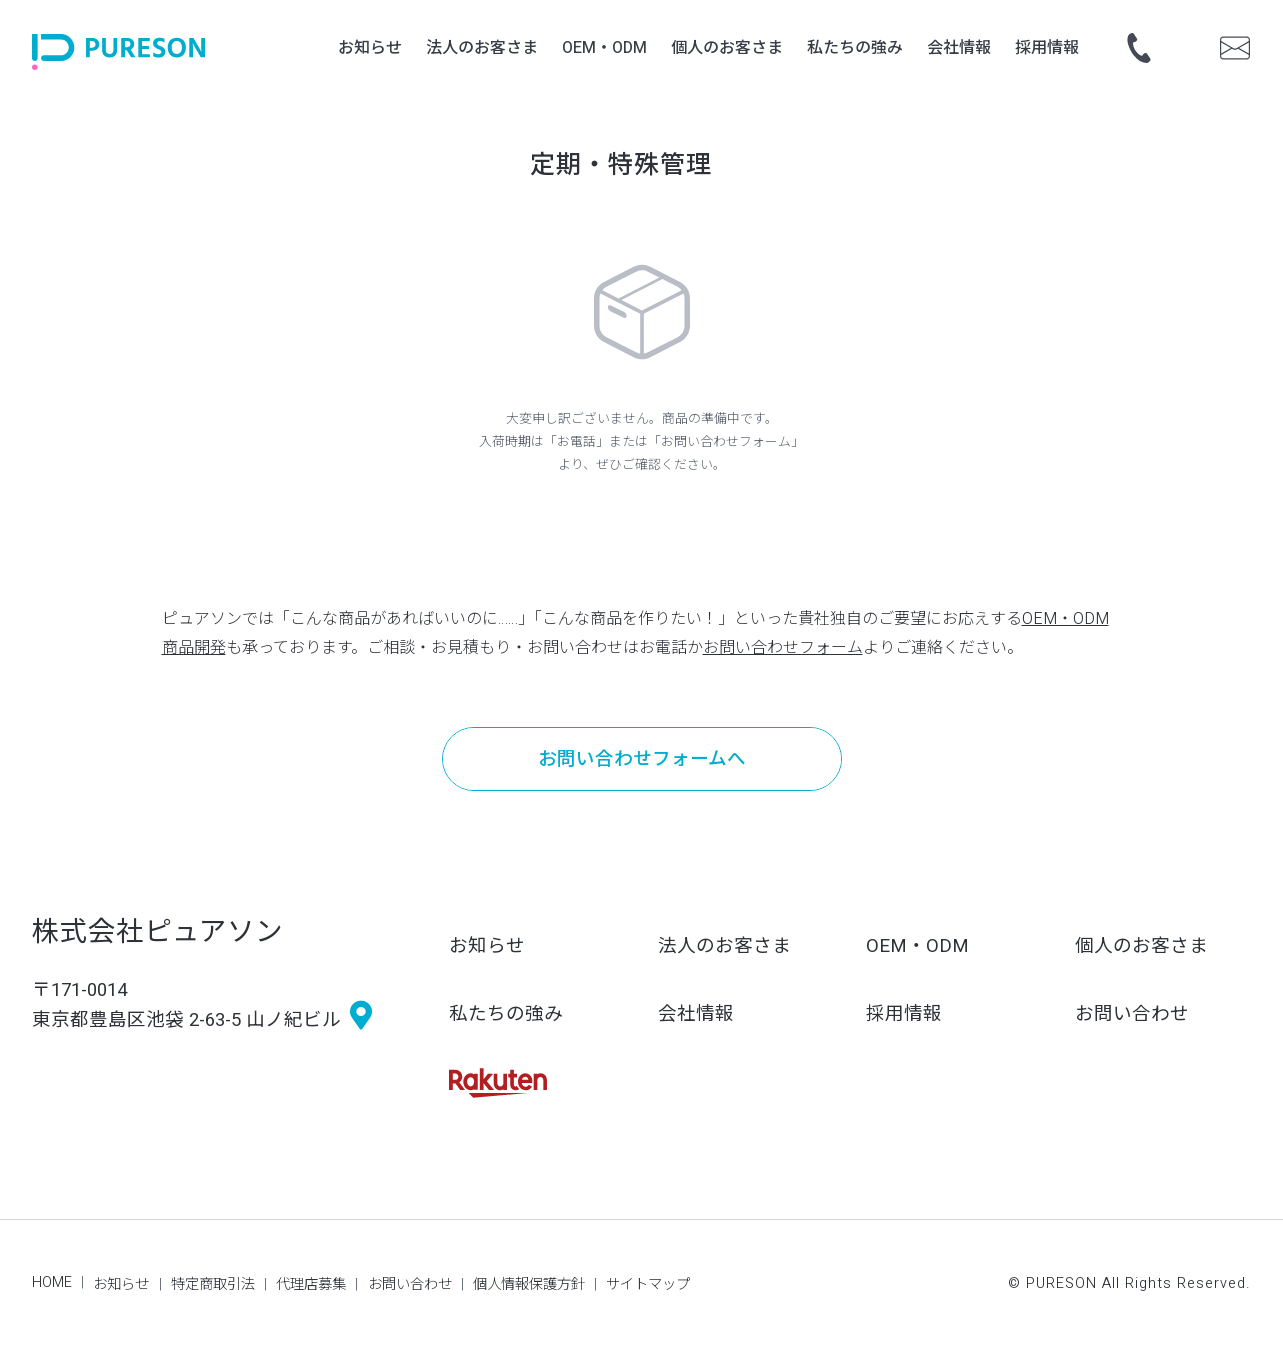 This screenshot has height=1347, width=1283. I want to click on 特定商取引法, so click(213, 1284).